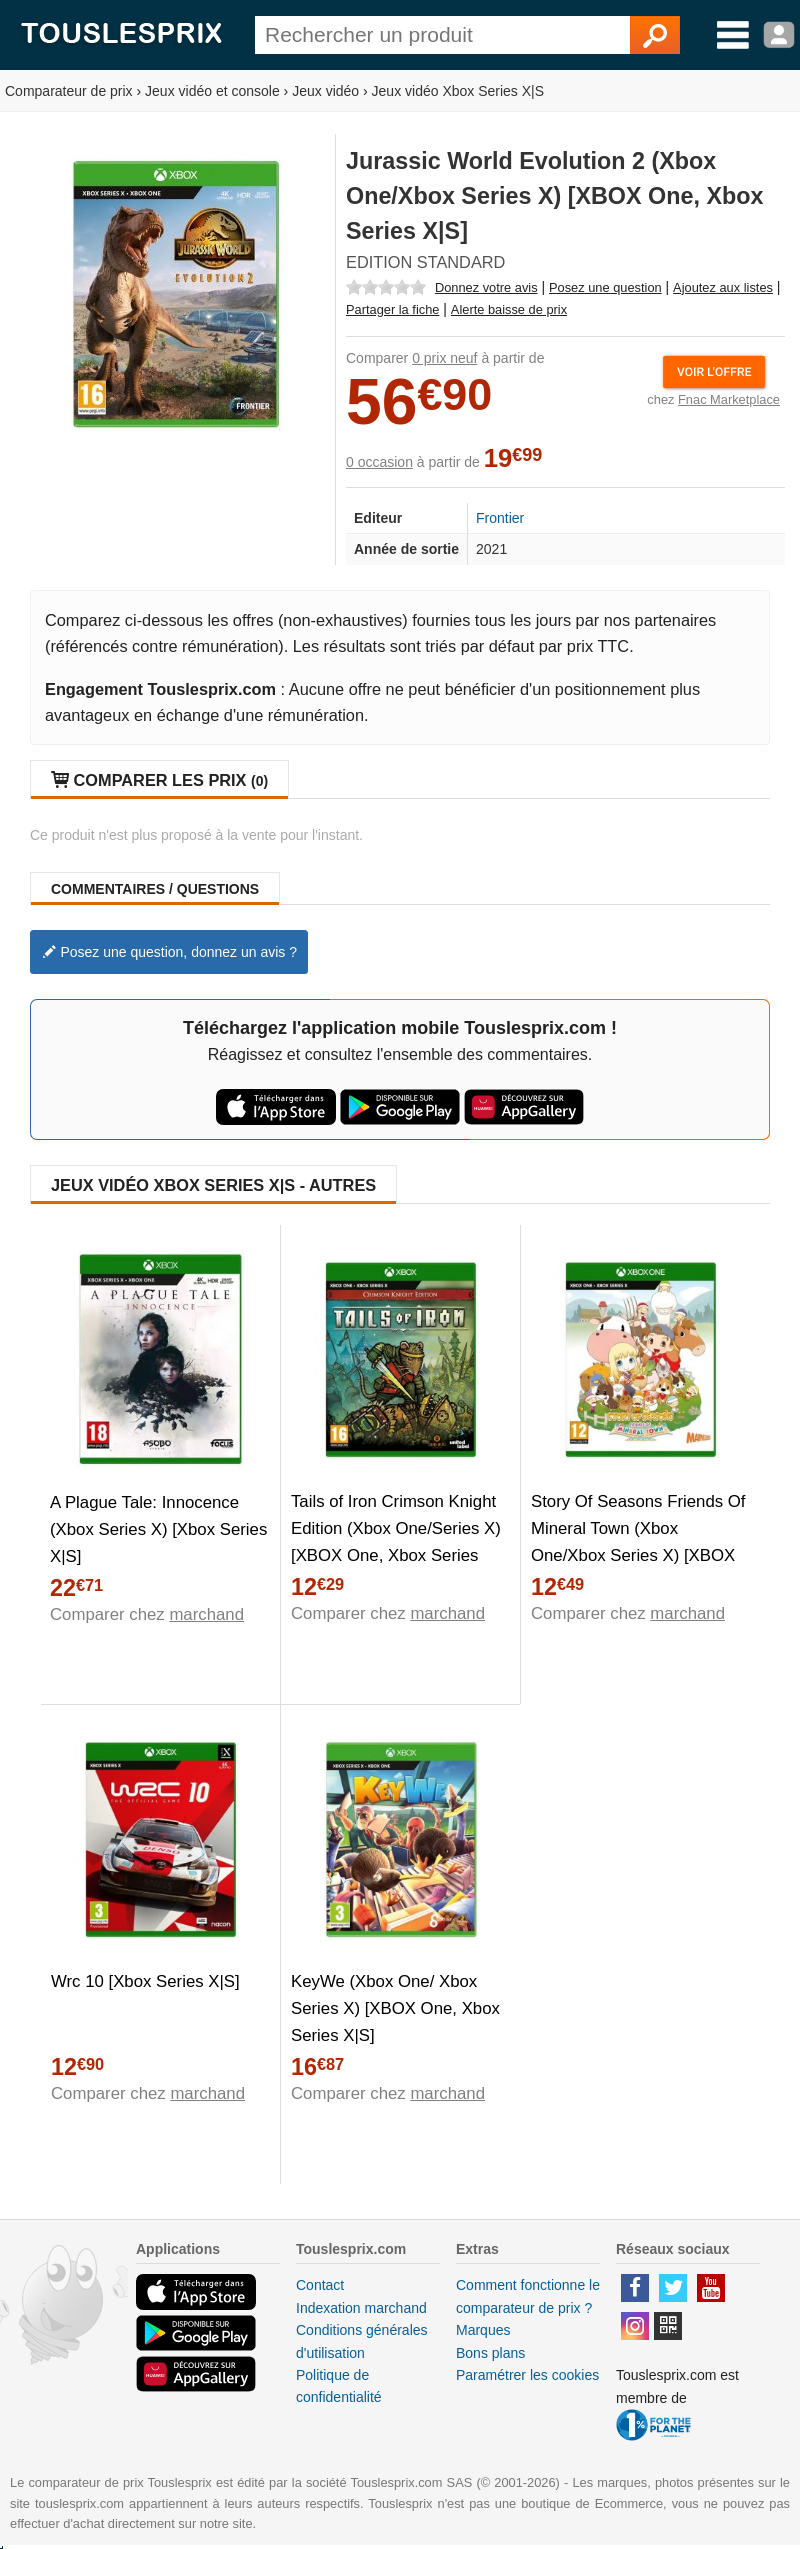  I want to click on Tails of Iron Crimson Knight Edition (Xbox One/Series X) [XBOX One, Xbox Series X|S], so click(396, 1542).